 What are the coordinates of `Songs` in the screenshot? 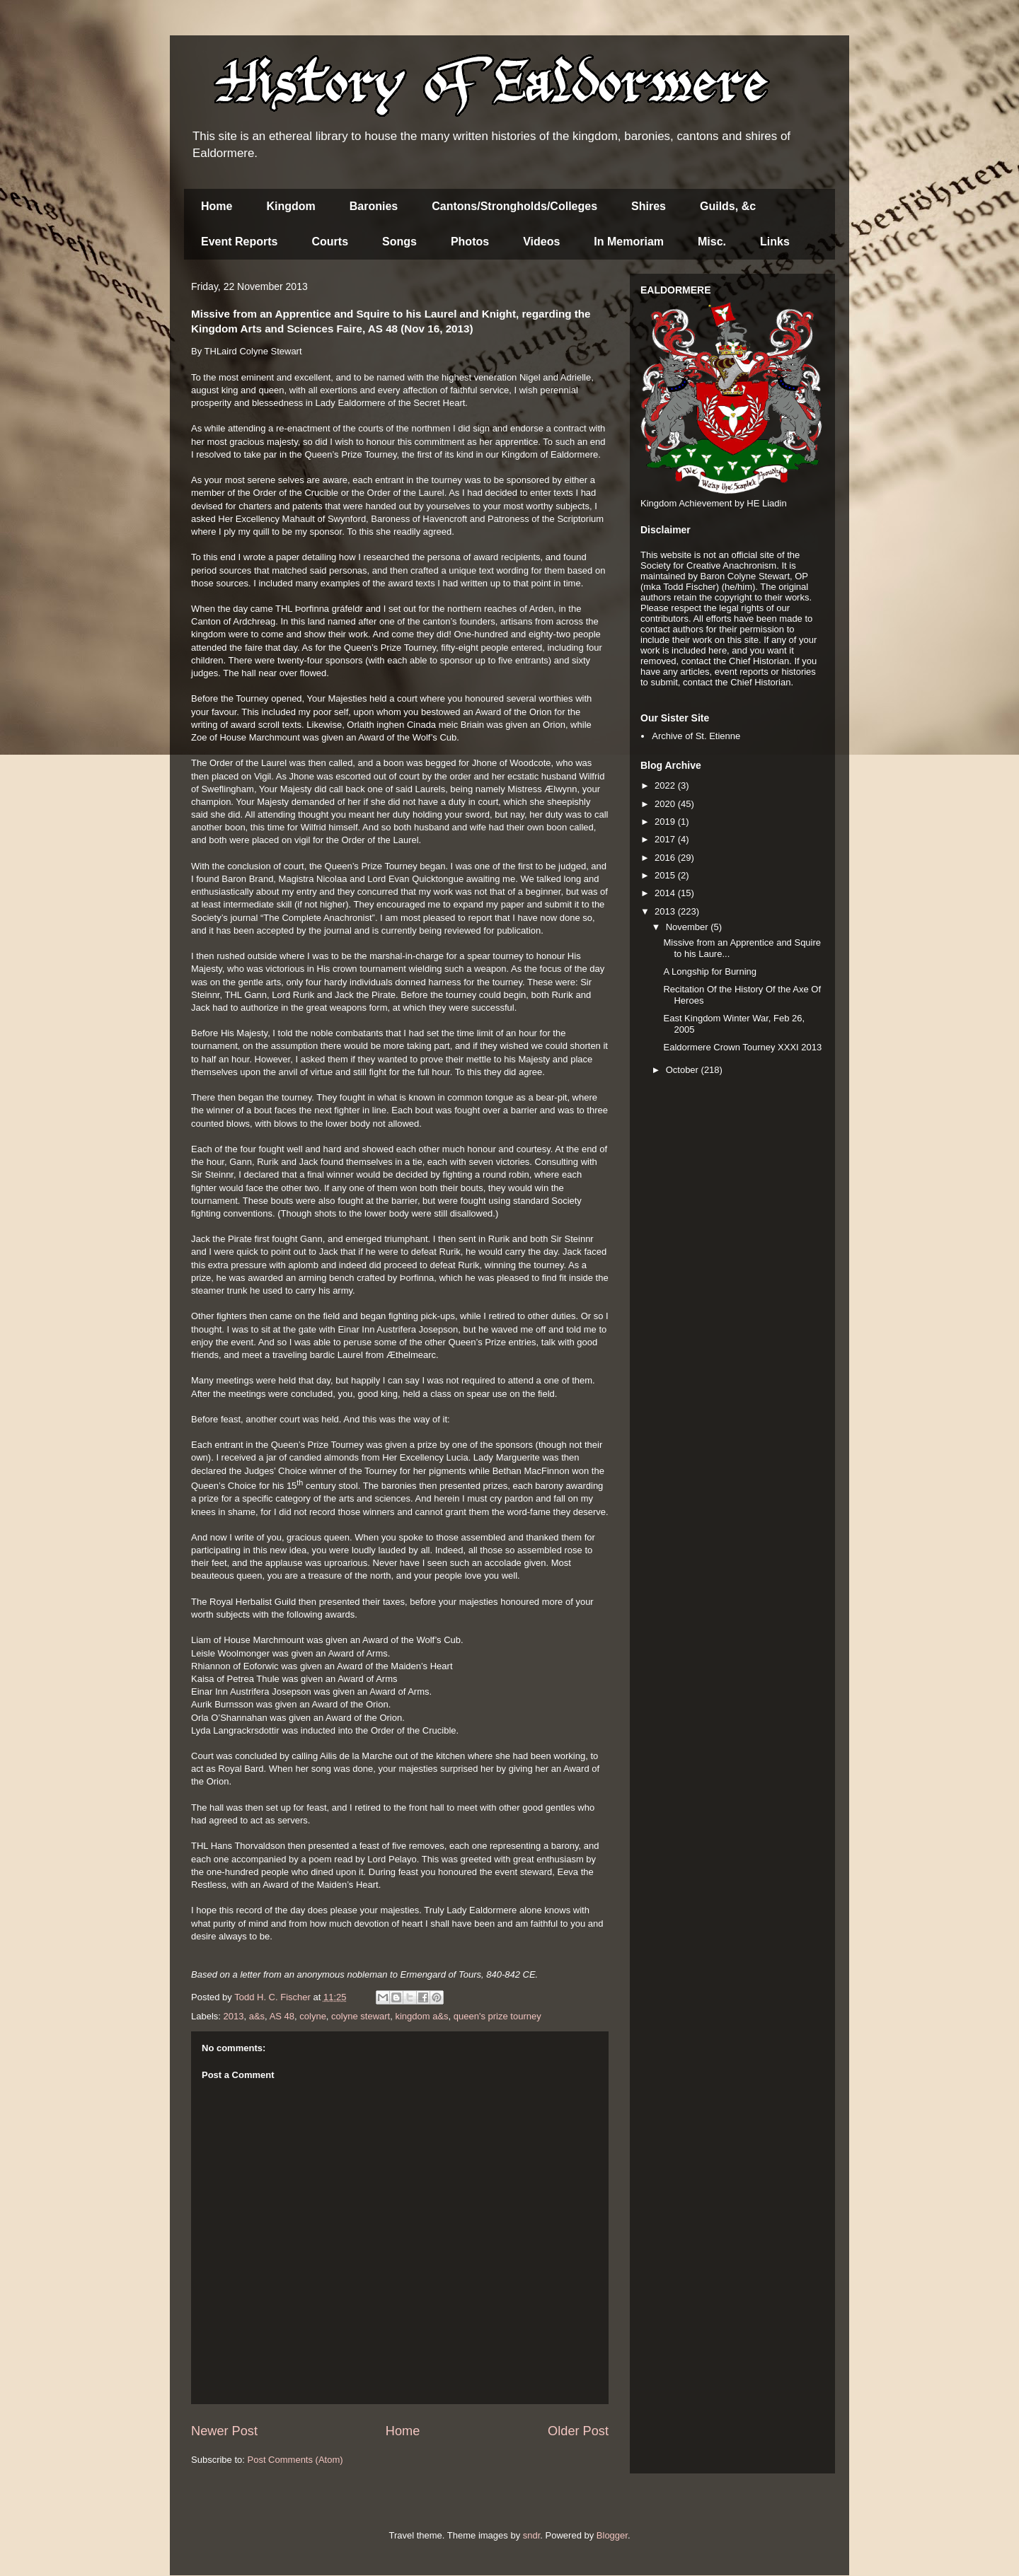 It's located at (399, 242).